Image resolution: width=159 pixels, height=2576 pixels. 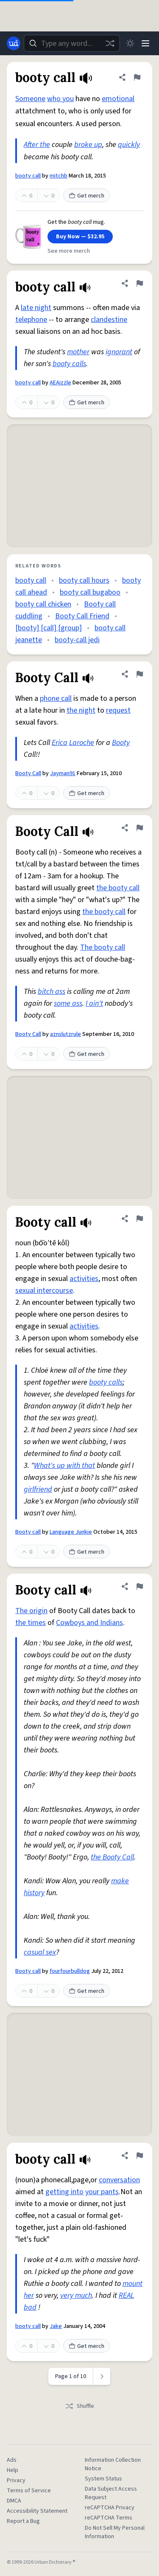 What do you see at coordinates (14, 2501) in the screenshot?
I see `DMCA` at bounding box center [14, 2501].